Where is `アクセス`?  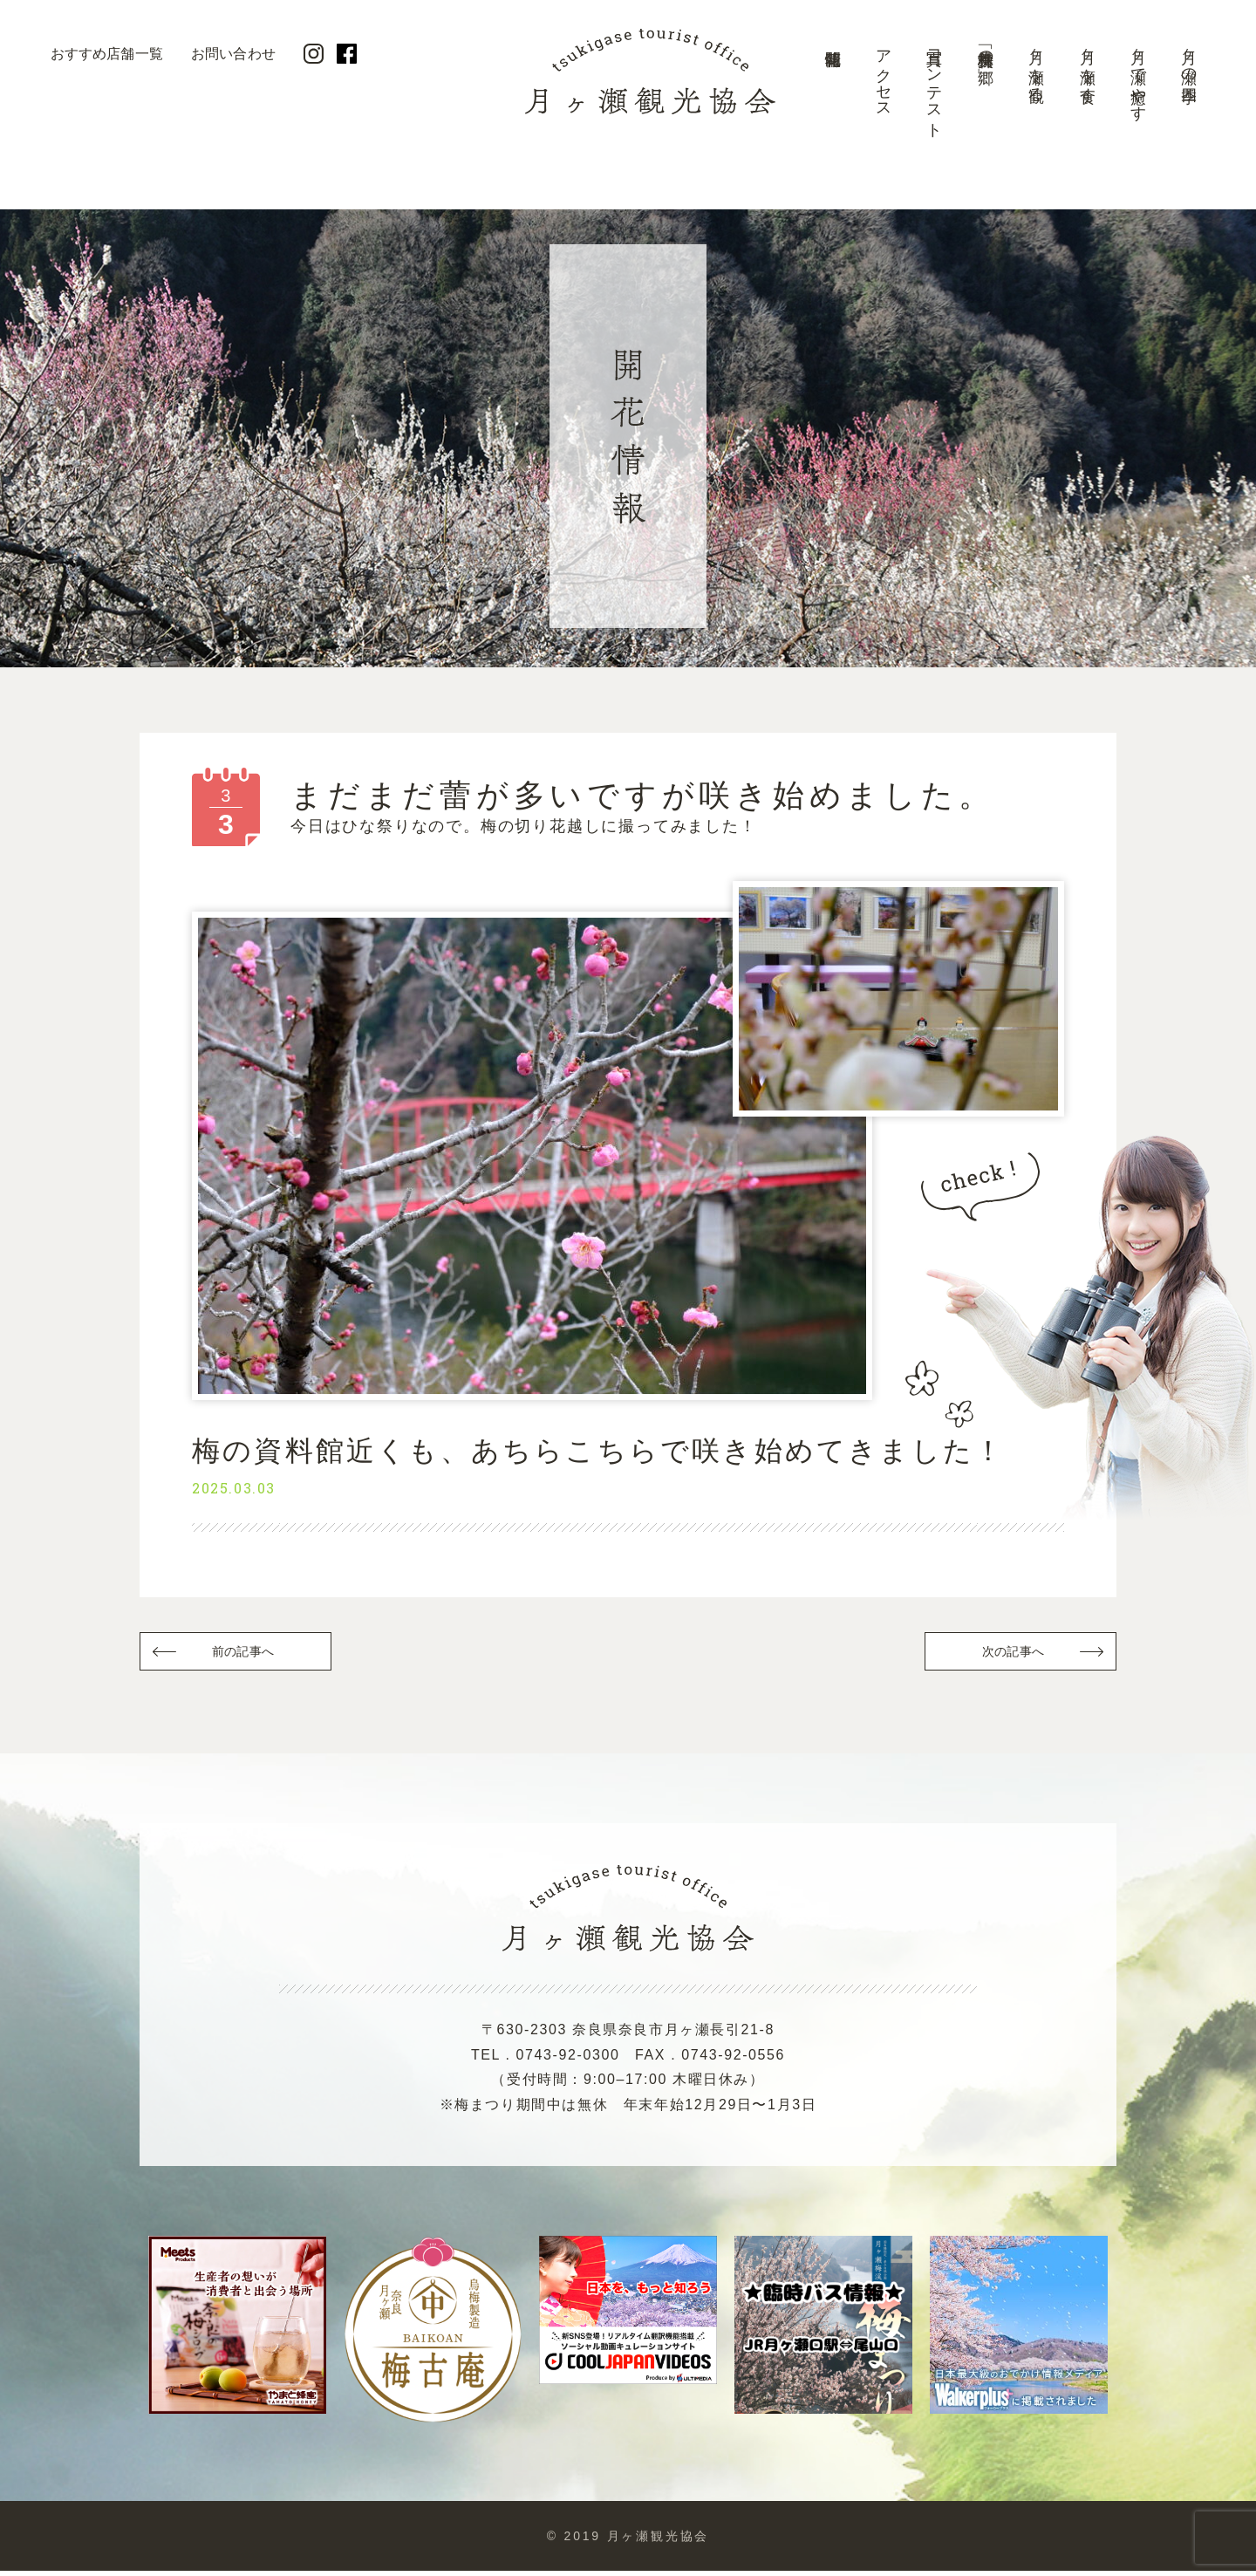
アクセス is located at coordinates (883, 75).